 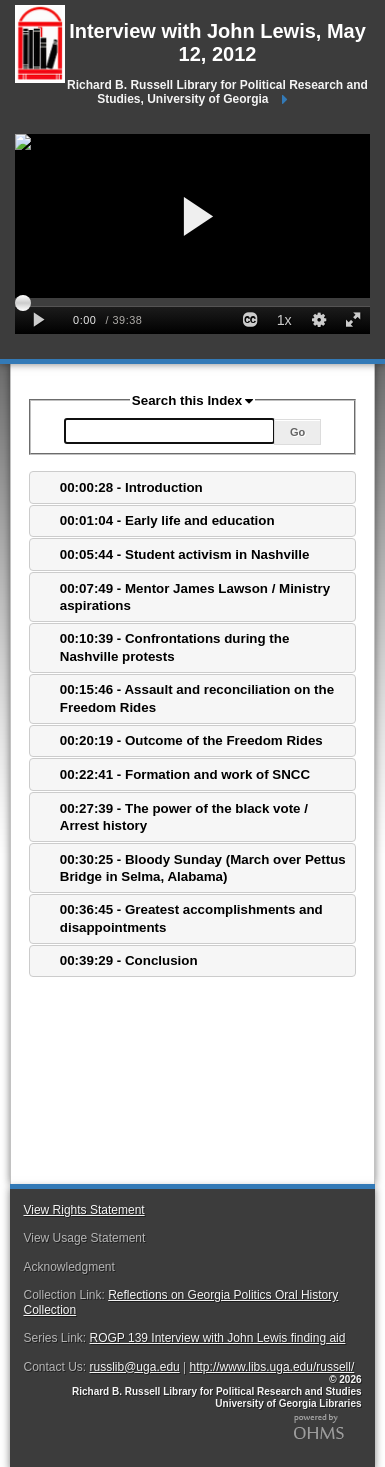 I want to click on ROGP 139 Interview with John Lewis finding aid, so click(x=218, y=1338).